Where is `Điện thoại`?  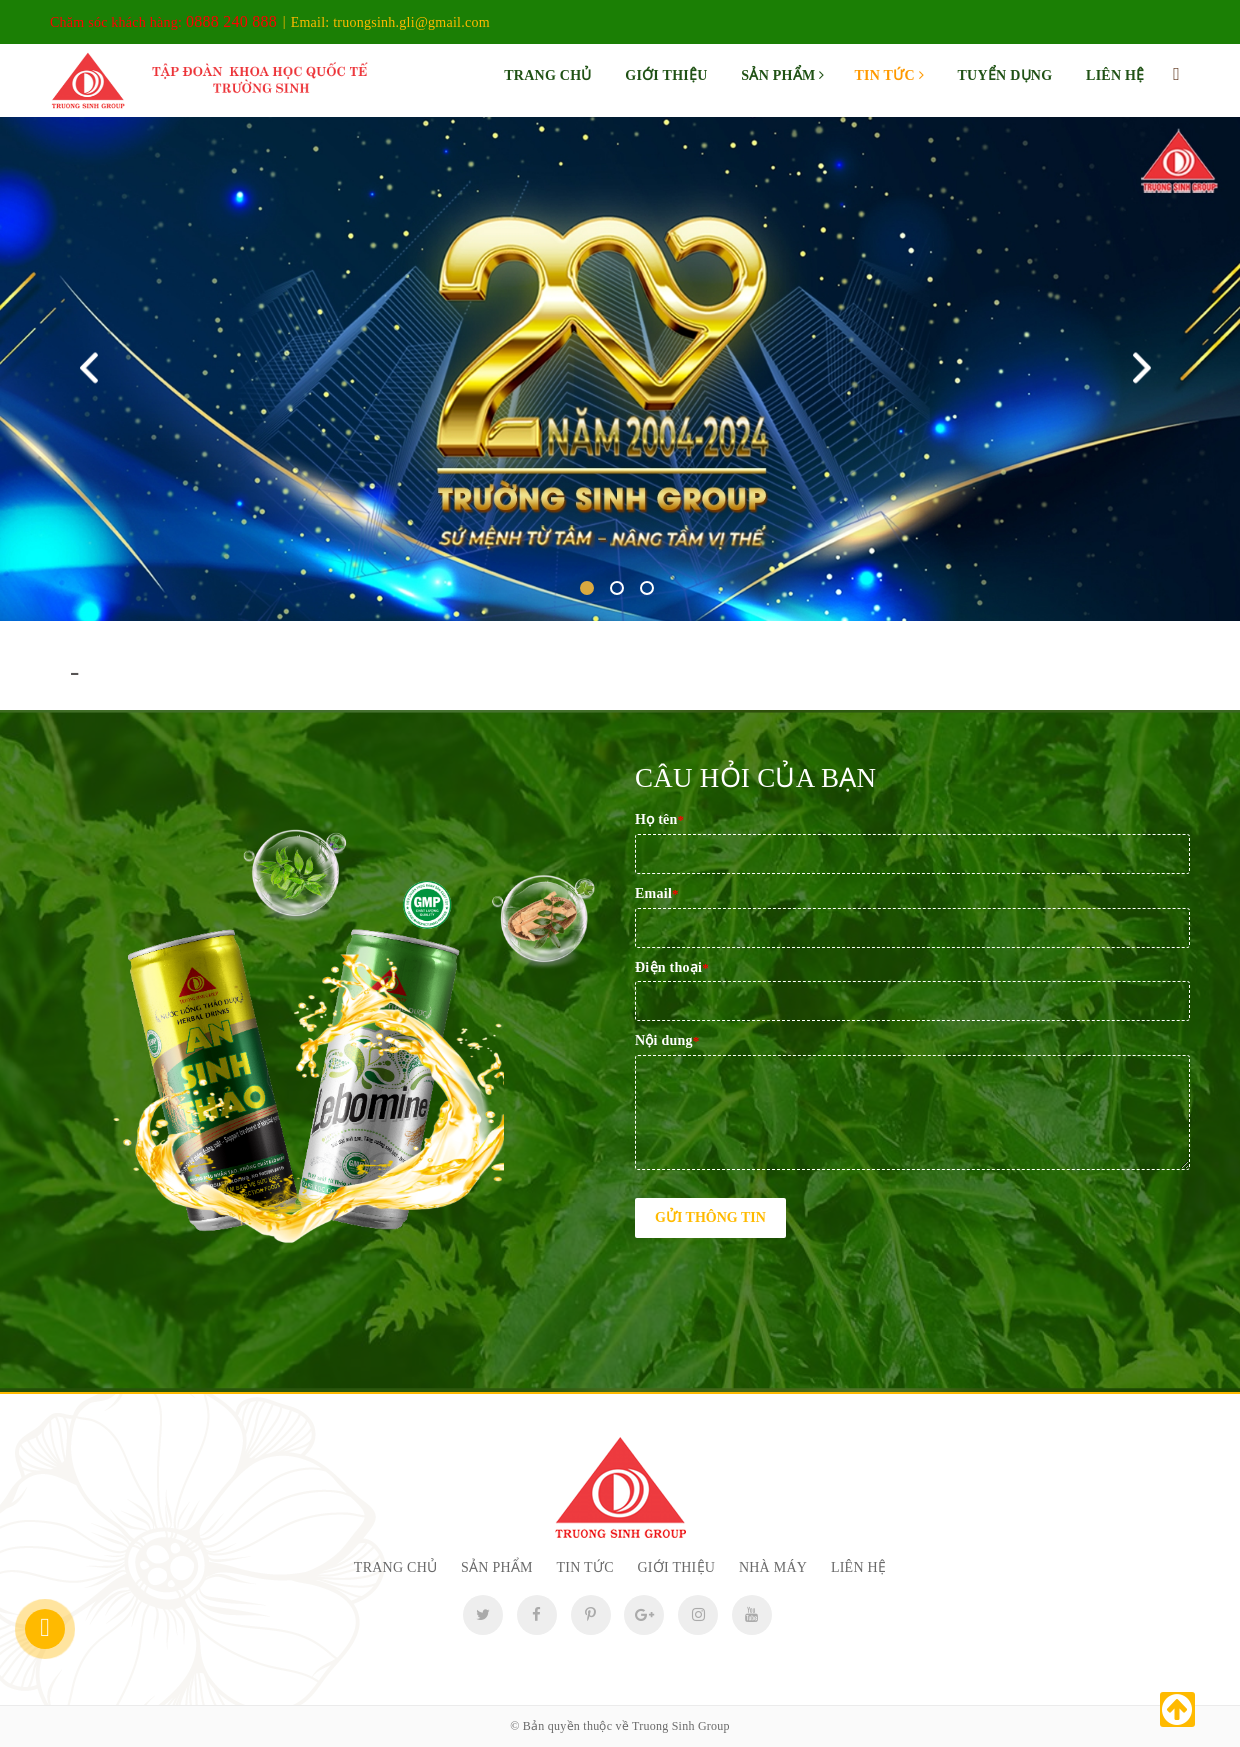 Điện thoại is located at coordinates (672, 967).